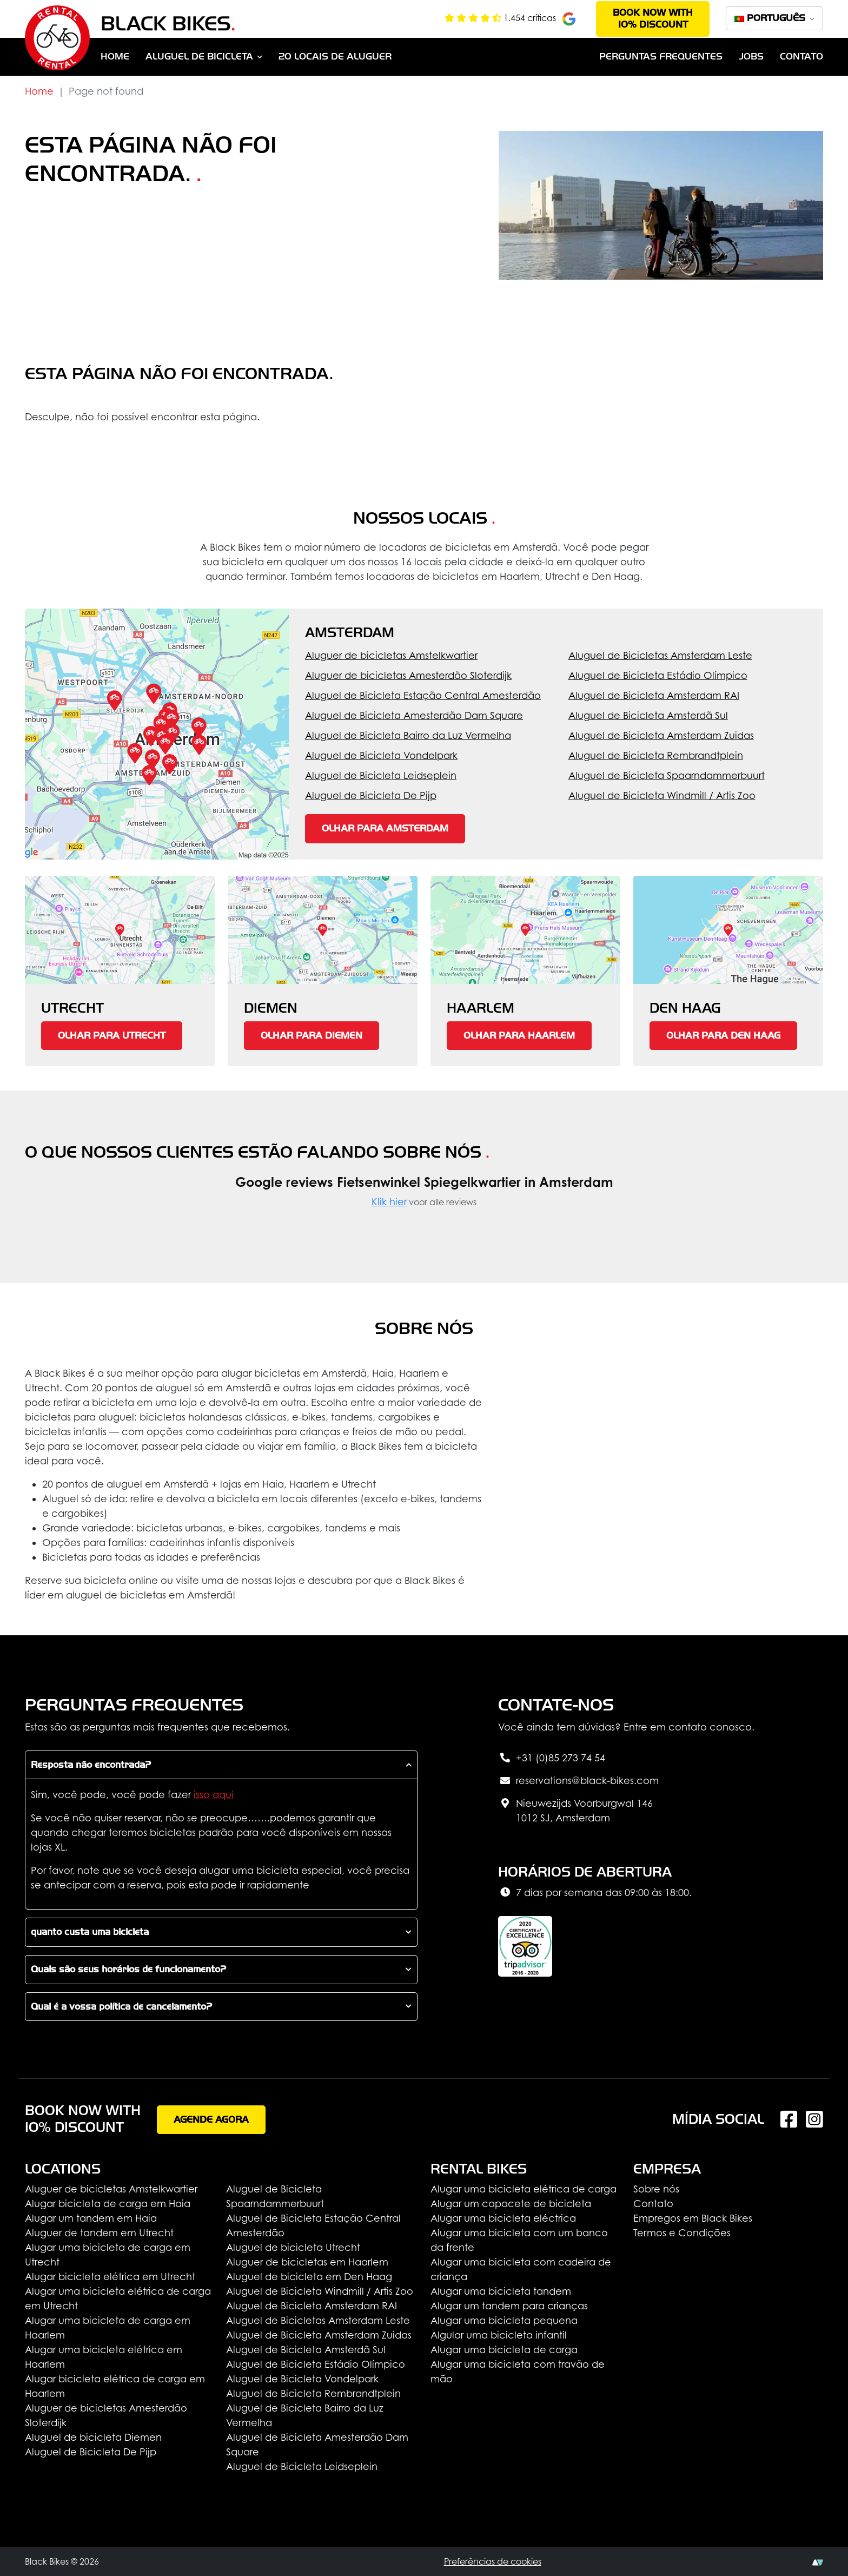 This screenshot has width=848, height=2576. What do you see at coordinates (662, 795) in the screenshot?
I see `Aluguel de Bicicleta Windmill / Artis Zoo` at bounding box center [662, 795].